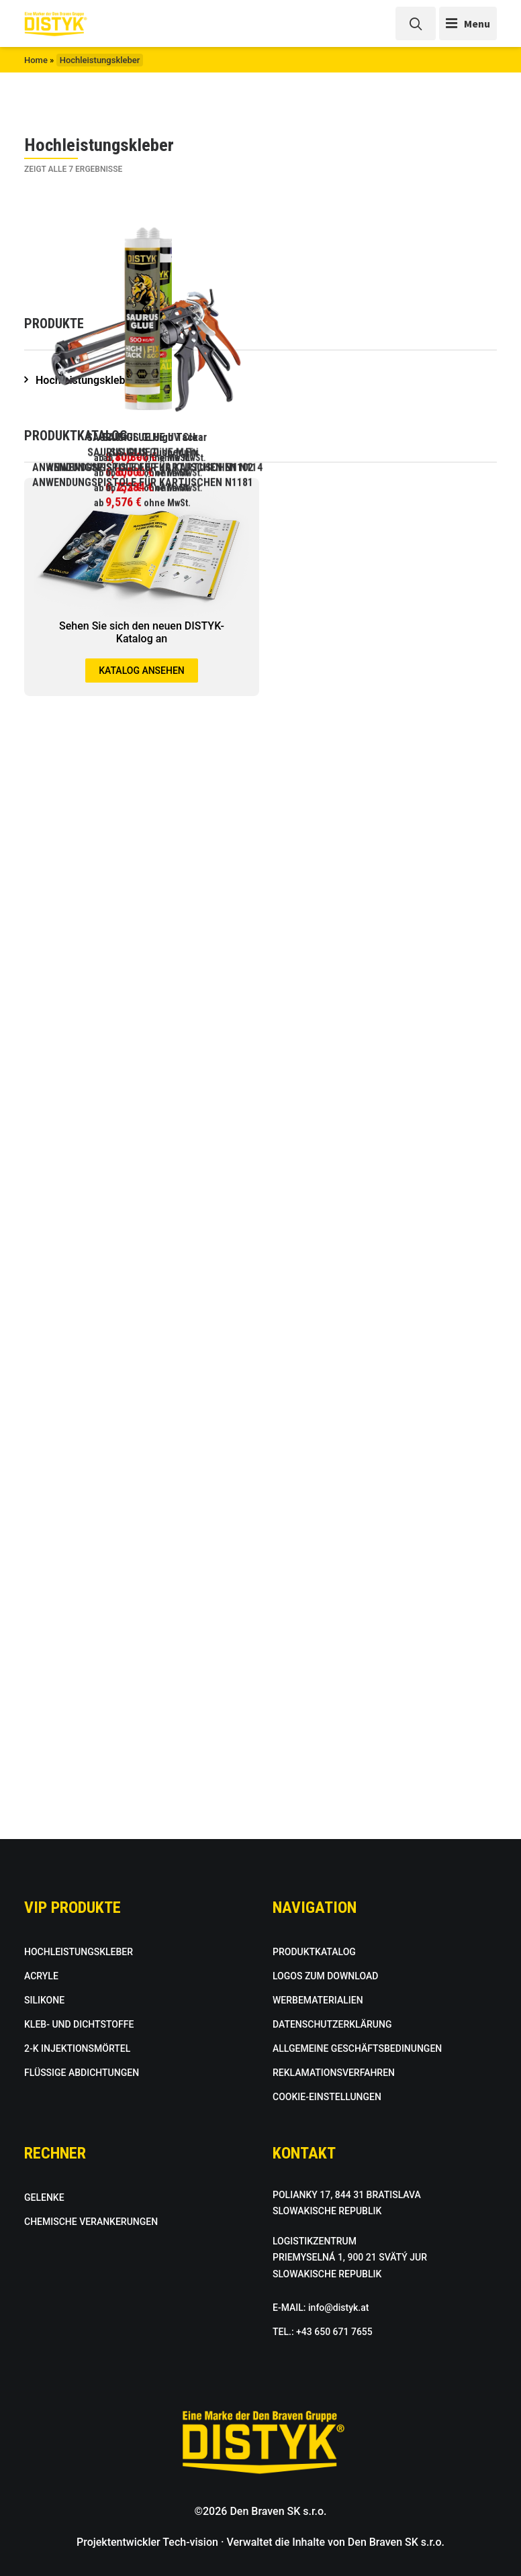  Describe the element at coordinates (79, 2024) in the screenshot. I see `KLEB- UND DICHTSTOFFE` at that location.